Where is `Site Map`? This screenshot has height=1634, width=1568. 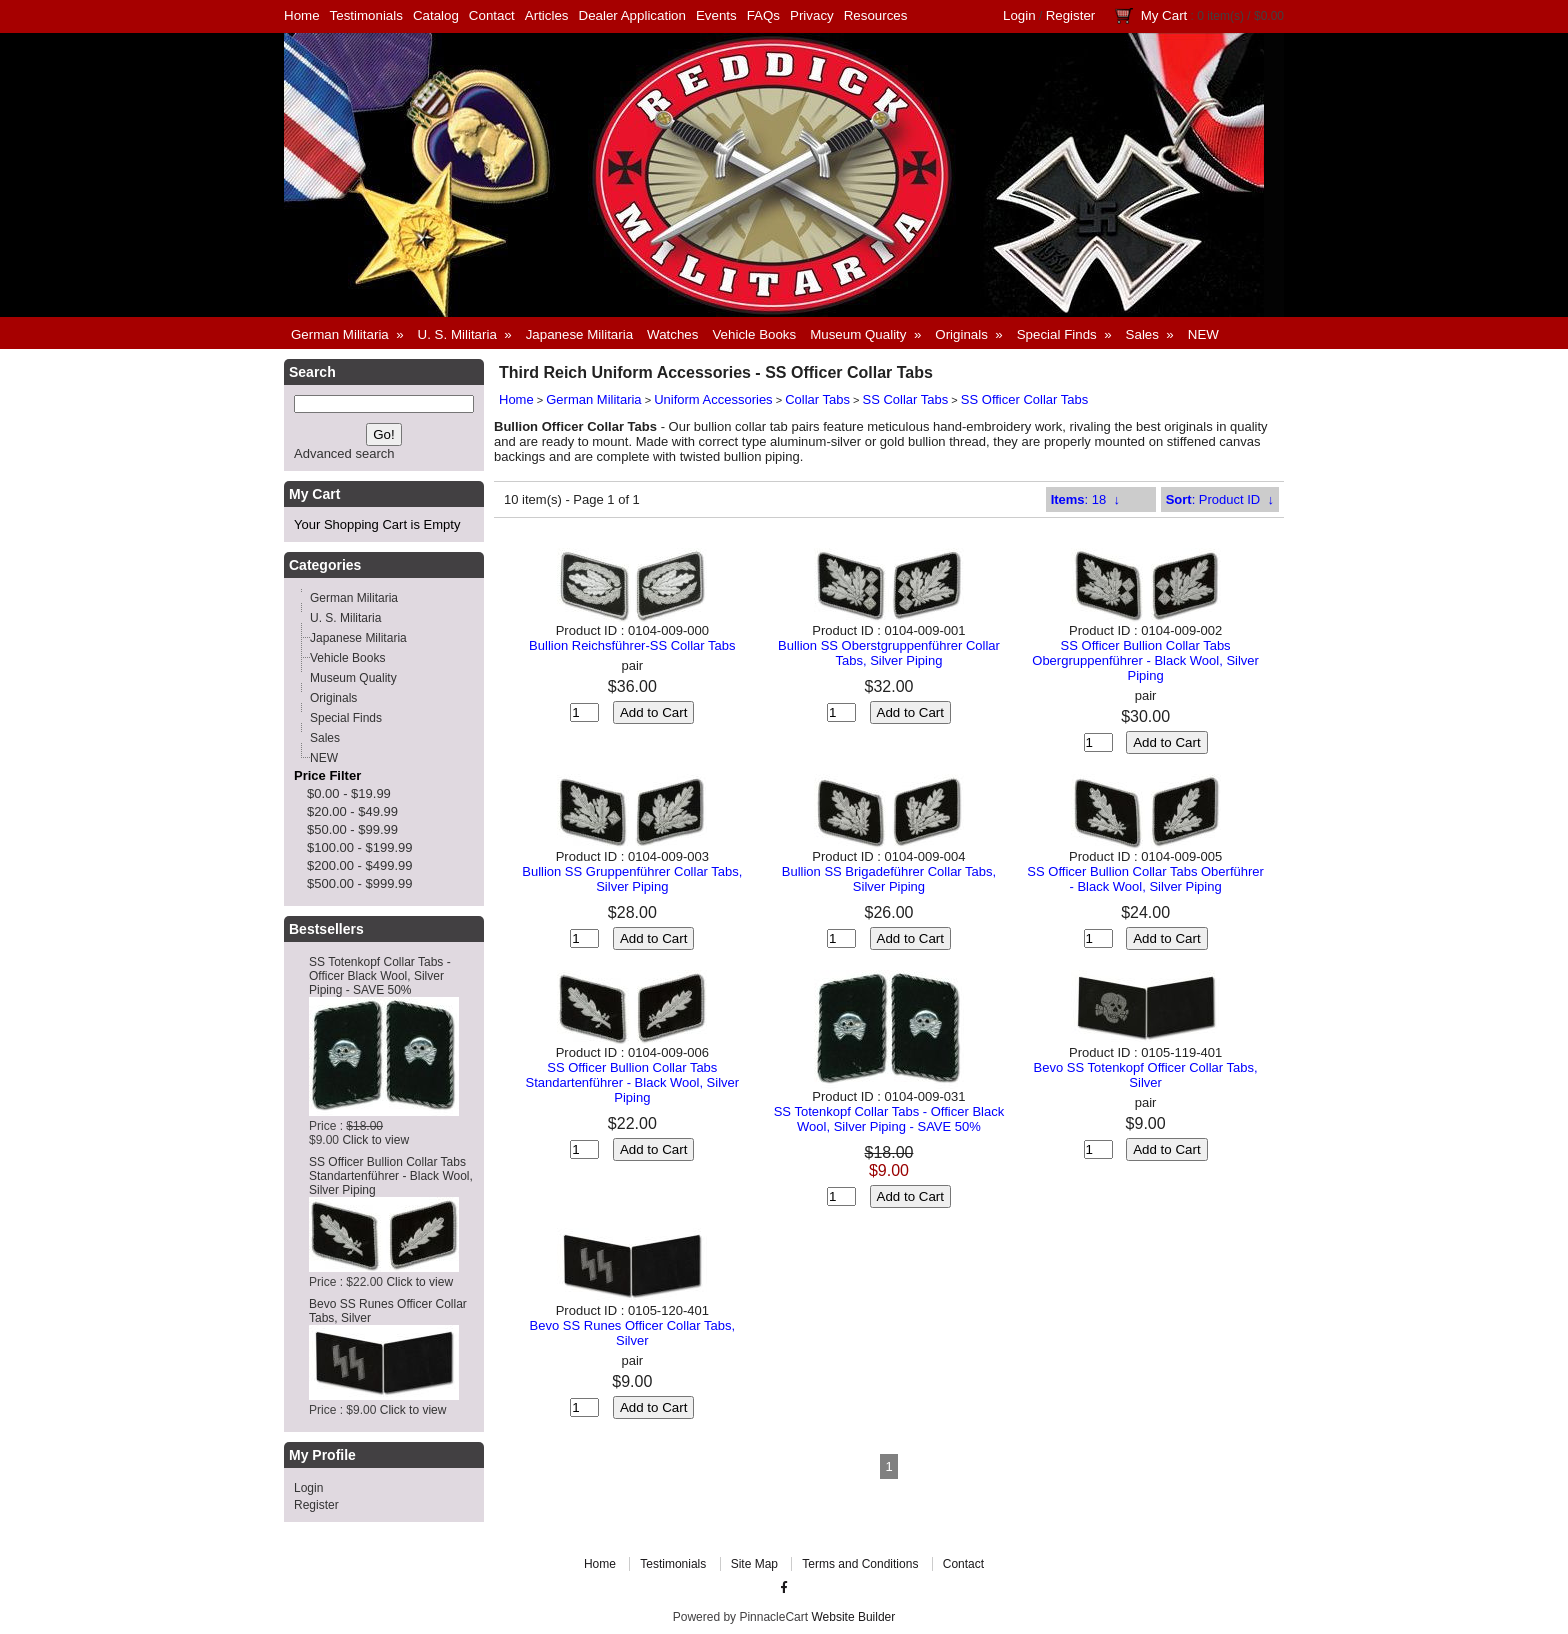
Site Map is located at coordinates (754, 1564).